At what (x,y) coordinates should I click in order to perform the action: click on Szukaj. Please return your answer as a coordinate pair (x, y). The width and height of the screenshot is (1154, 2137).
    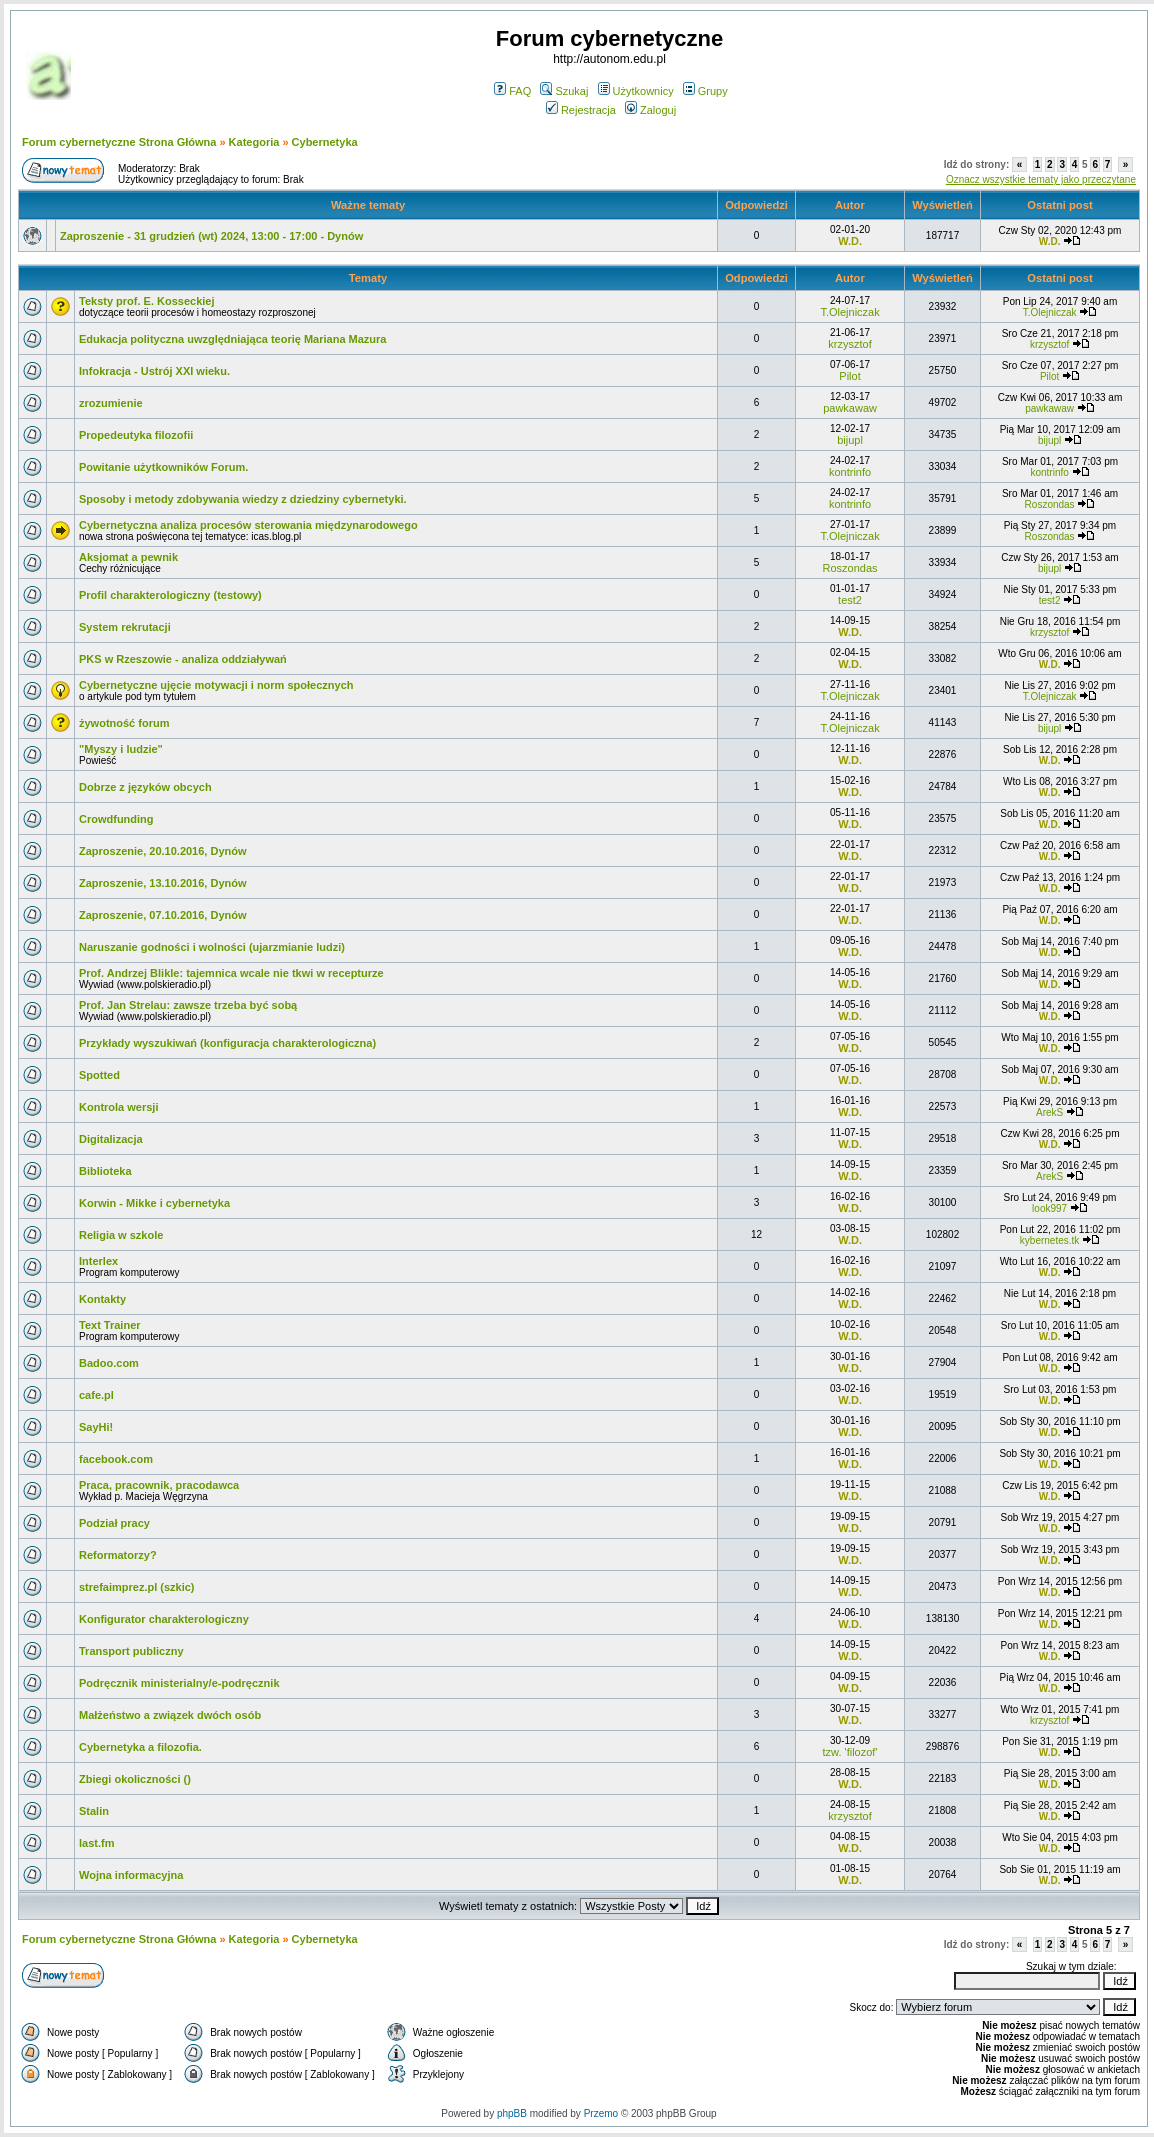
    Looking at the image, I should click on (564, 91).